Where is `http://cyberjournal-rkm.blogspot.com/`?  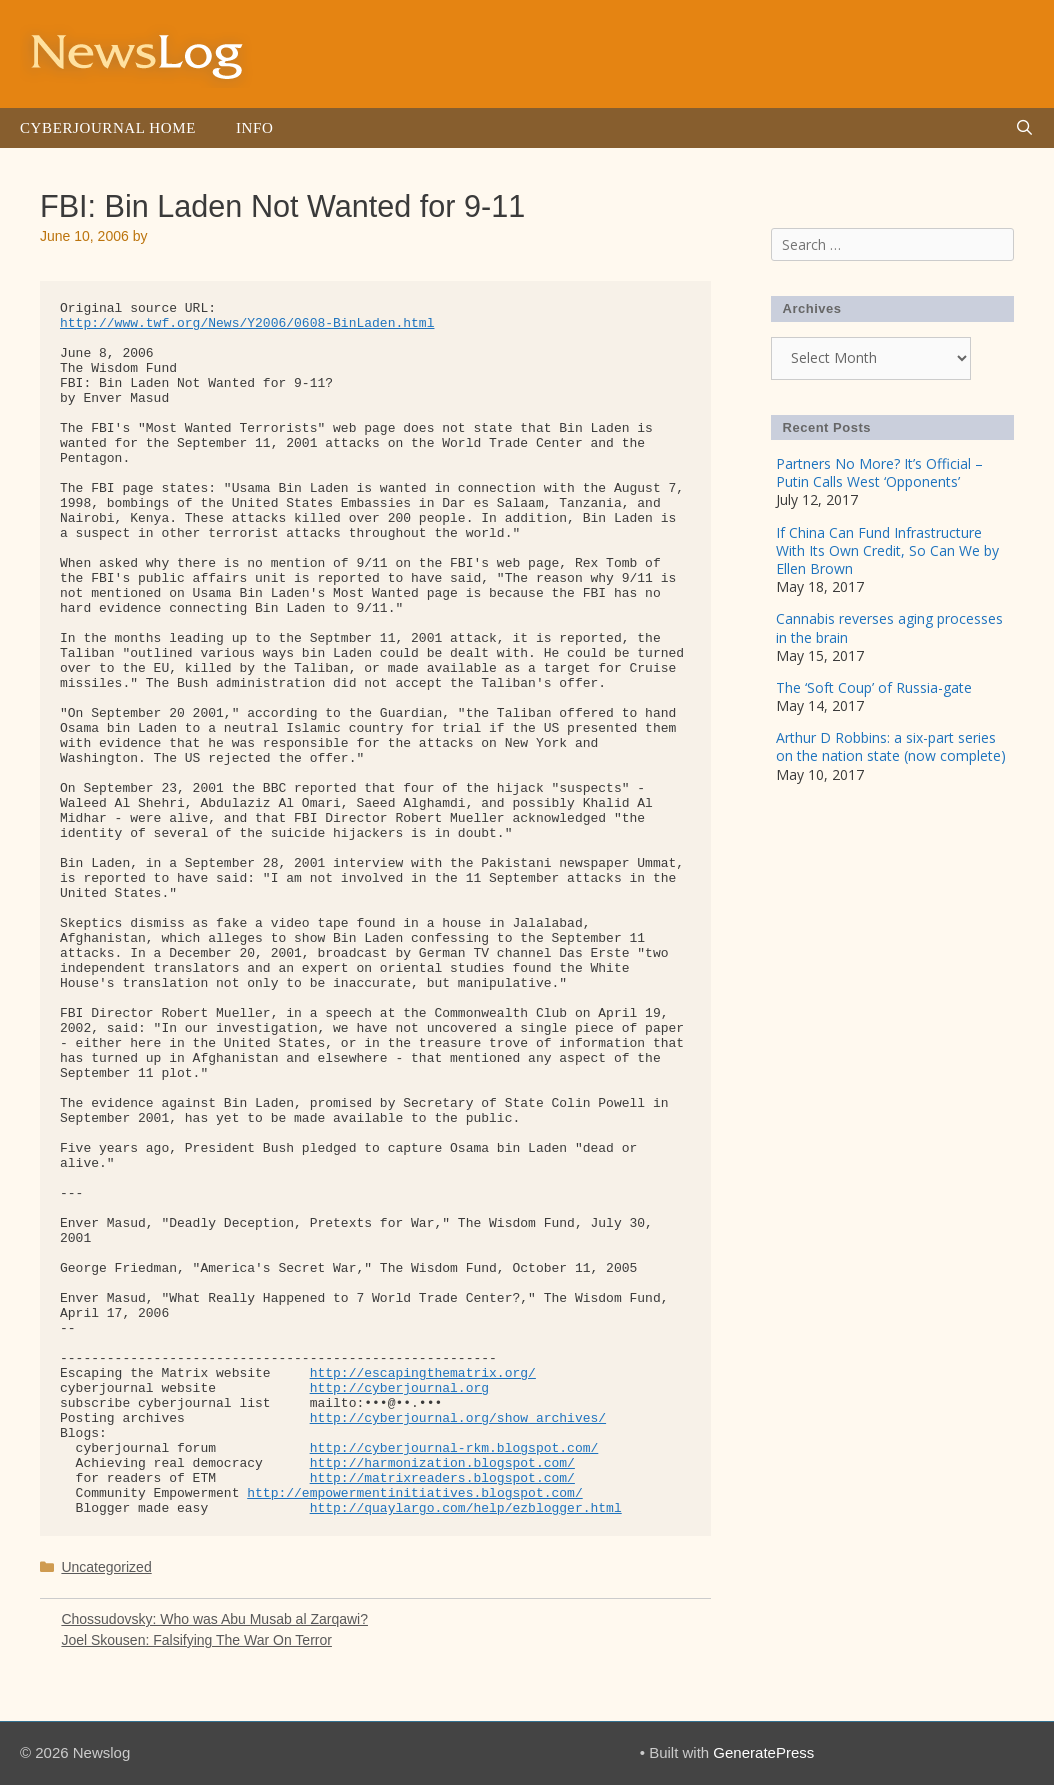
http://cyberjournal-rkm.blogspot.com/ is located at coordinates (454, 1448).